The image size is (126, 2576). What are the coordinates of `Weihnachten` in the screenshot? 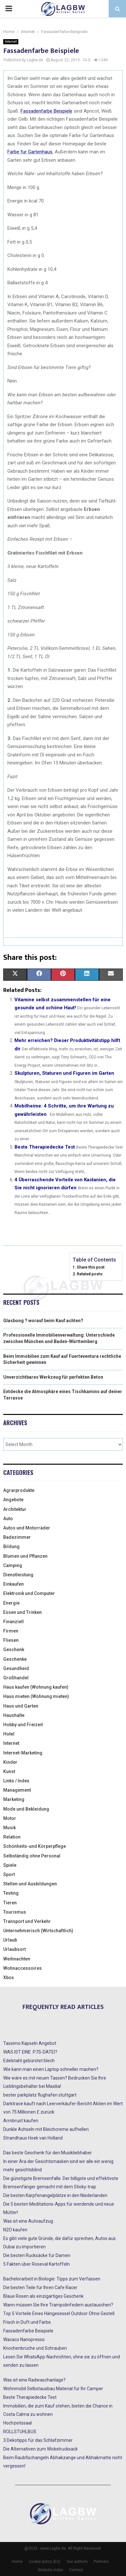 It's located at (16, 1958).